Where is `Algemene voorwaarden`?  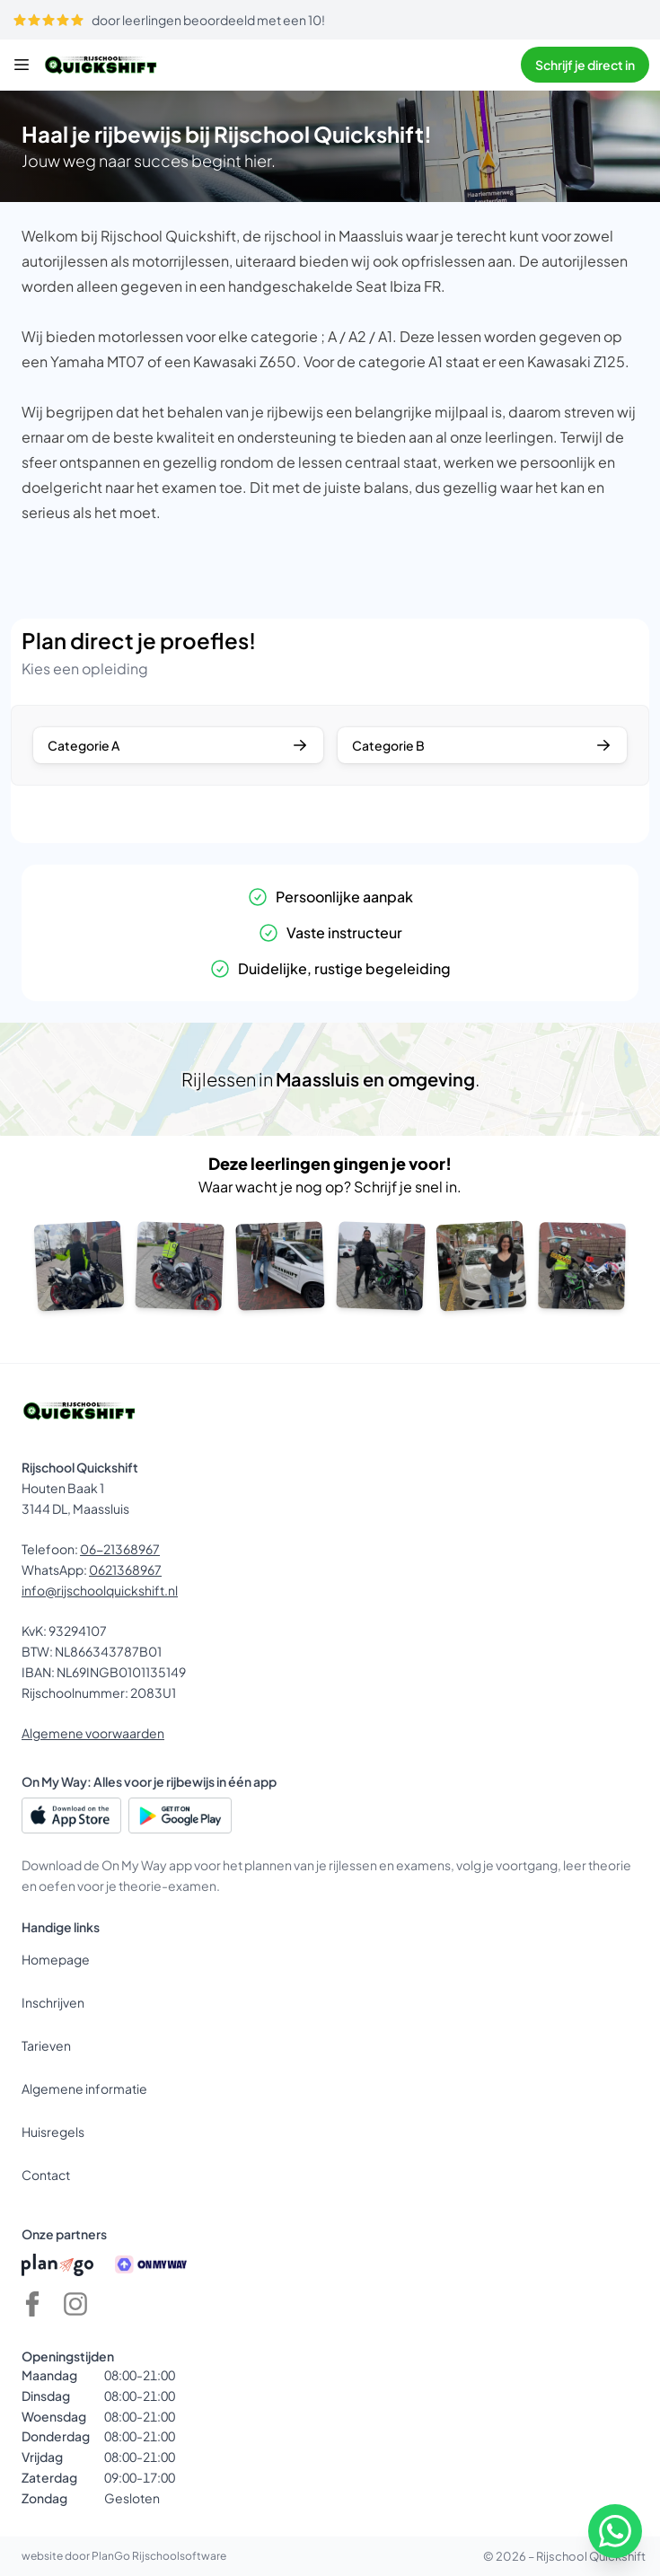 Algemene voorwaarden is located at coordinates (93, 1733).